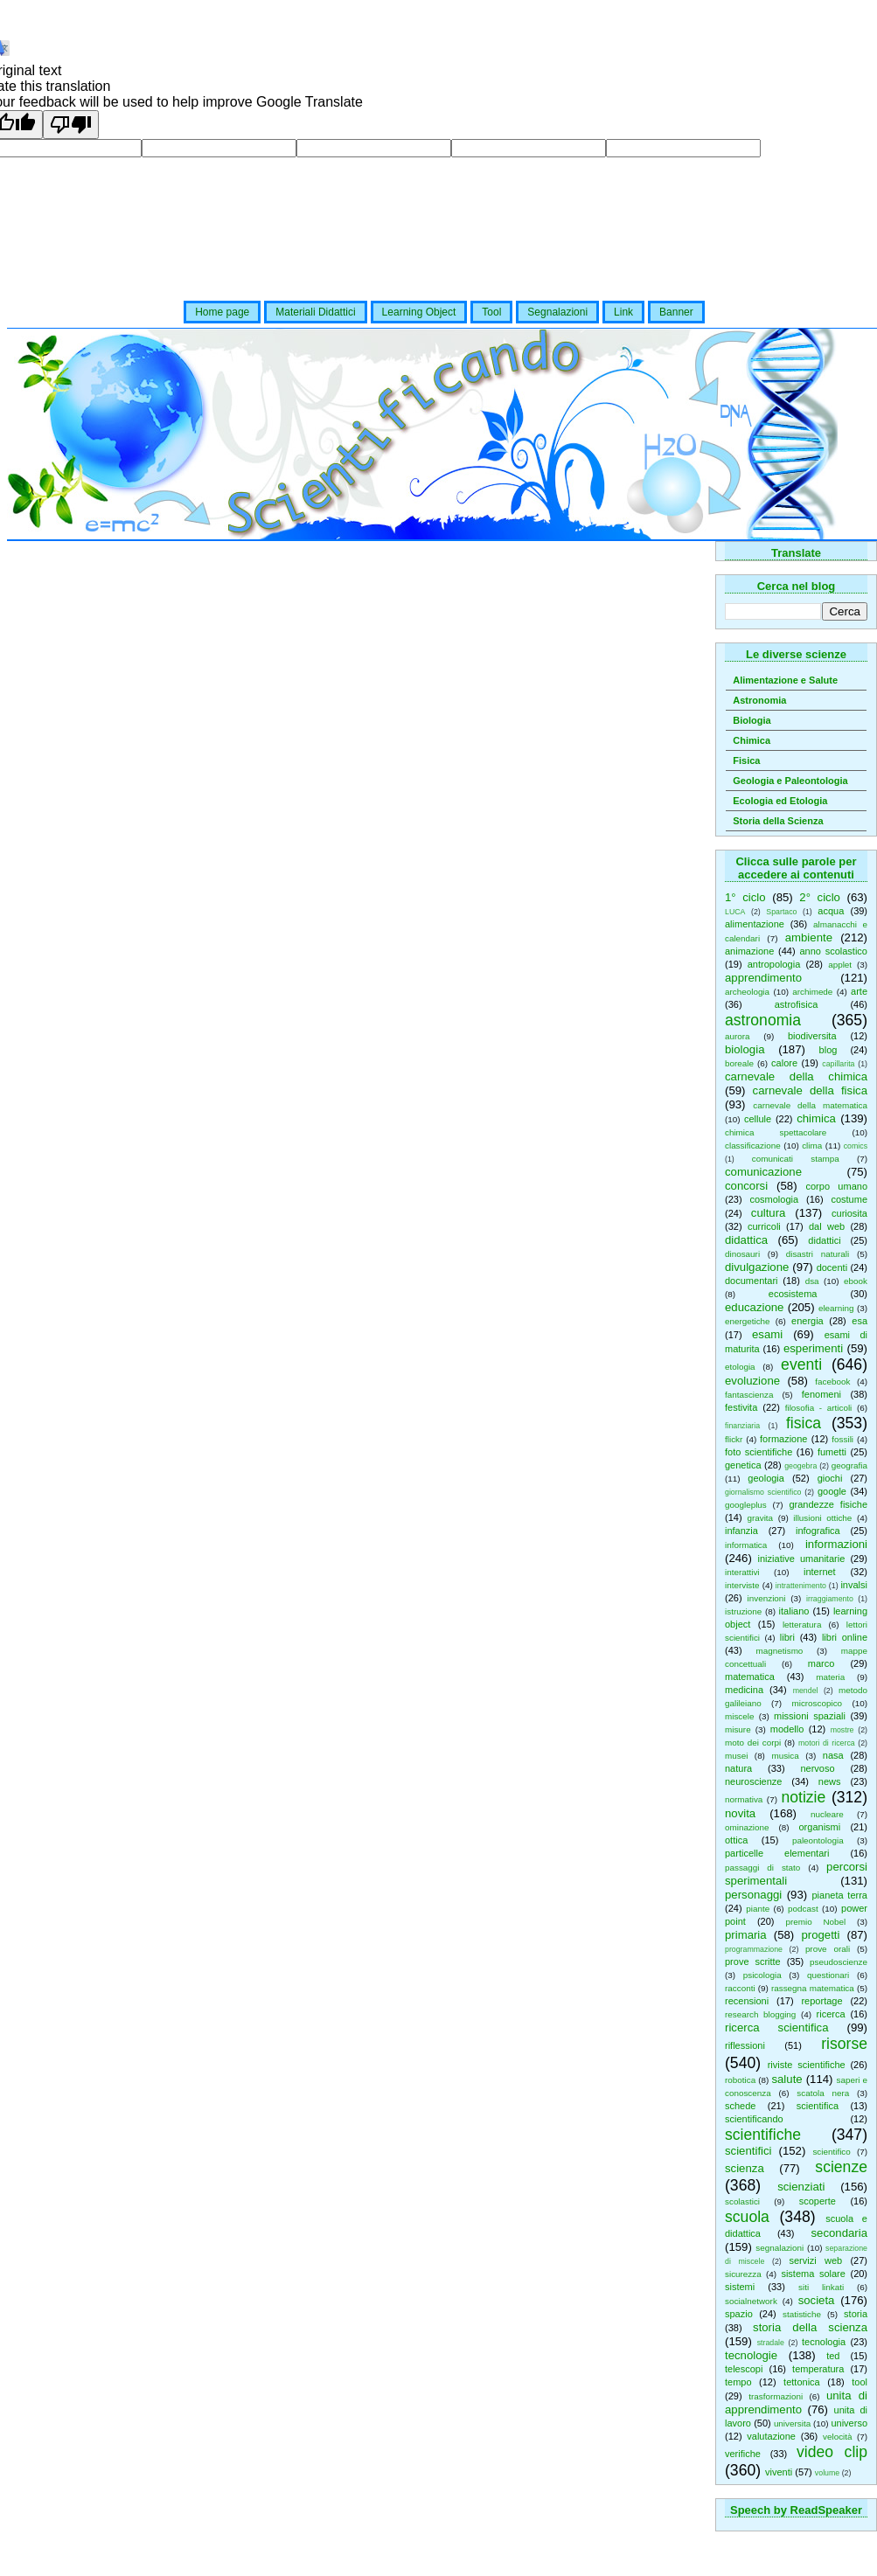 The height and width of the screenshot is (2576, 877). What do you see at coordinates (759, 700) in the screenshot?
I see `Astronomia` at bounding box center [759, 700].